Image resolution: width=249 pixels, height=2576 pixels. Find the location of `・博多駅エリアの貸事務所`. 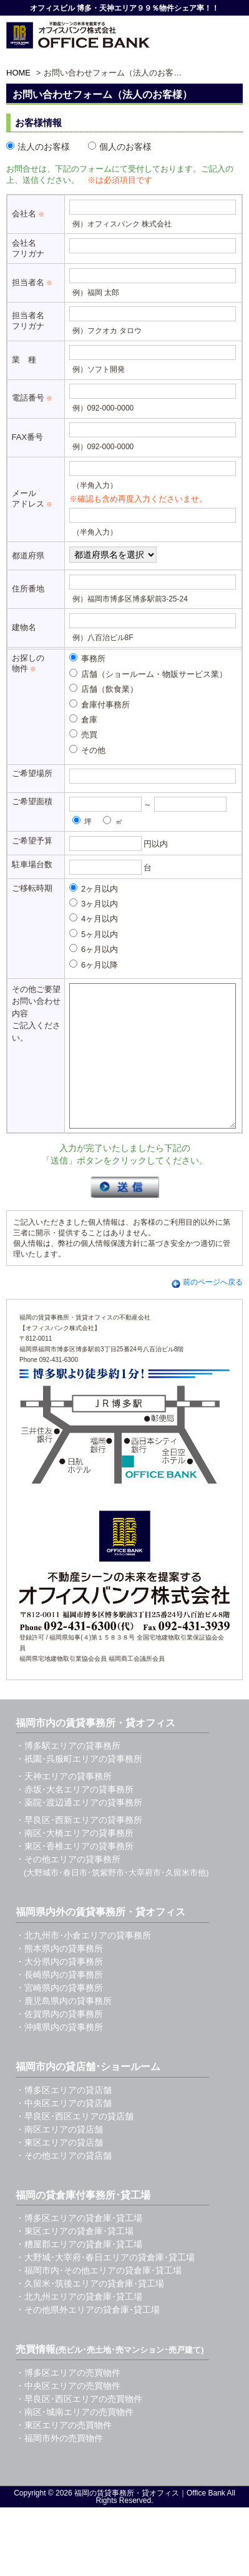

・博多駅エリアの貸事務所 is located at coordinates (68, 1774).